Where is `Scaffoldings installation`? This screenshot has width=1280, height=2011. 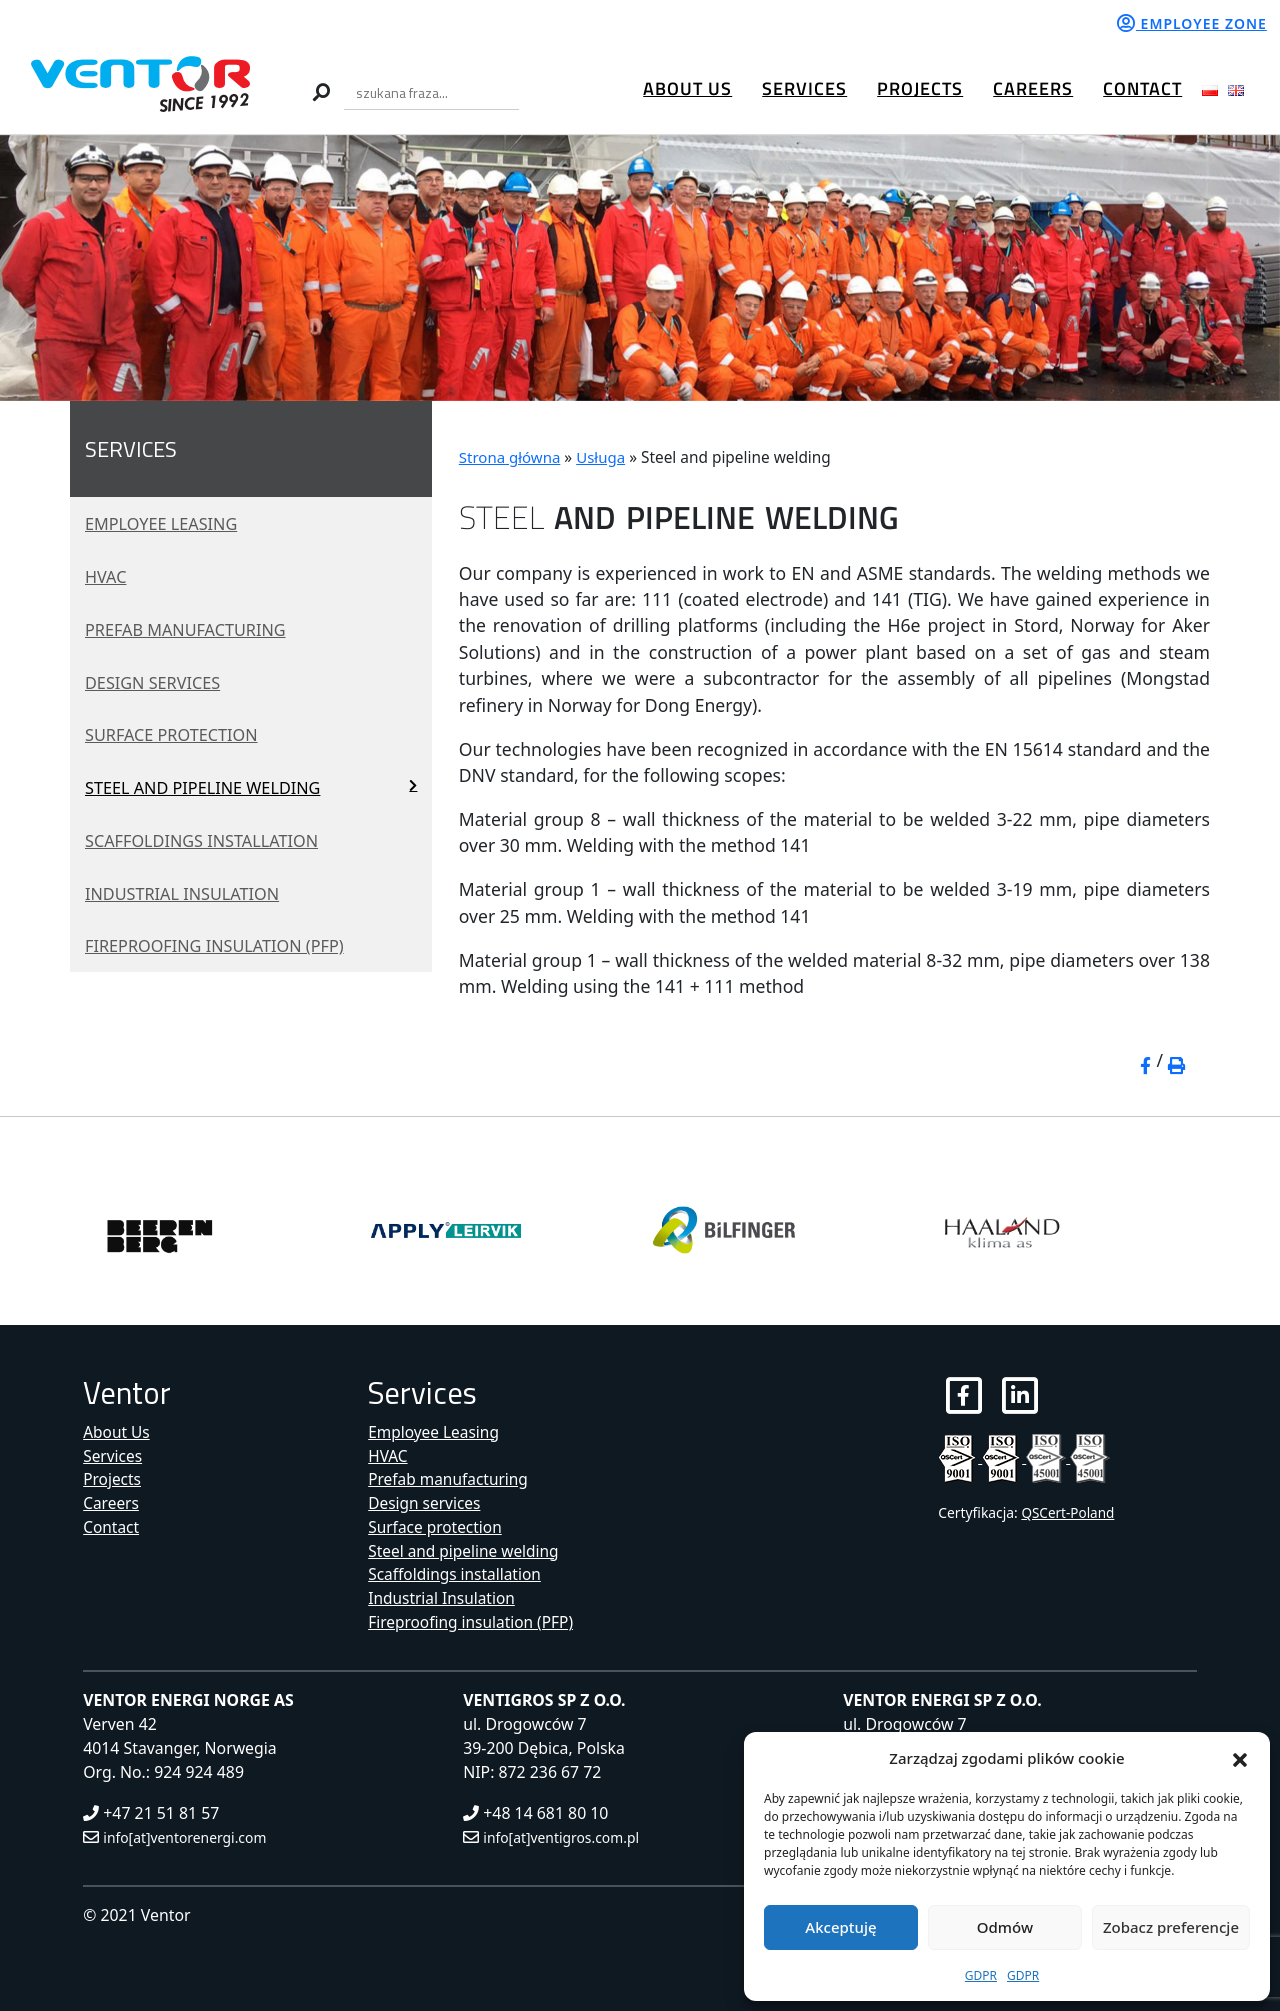 Scaffoldings installation is located at coordinates (211, 840).